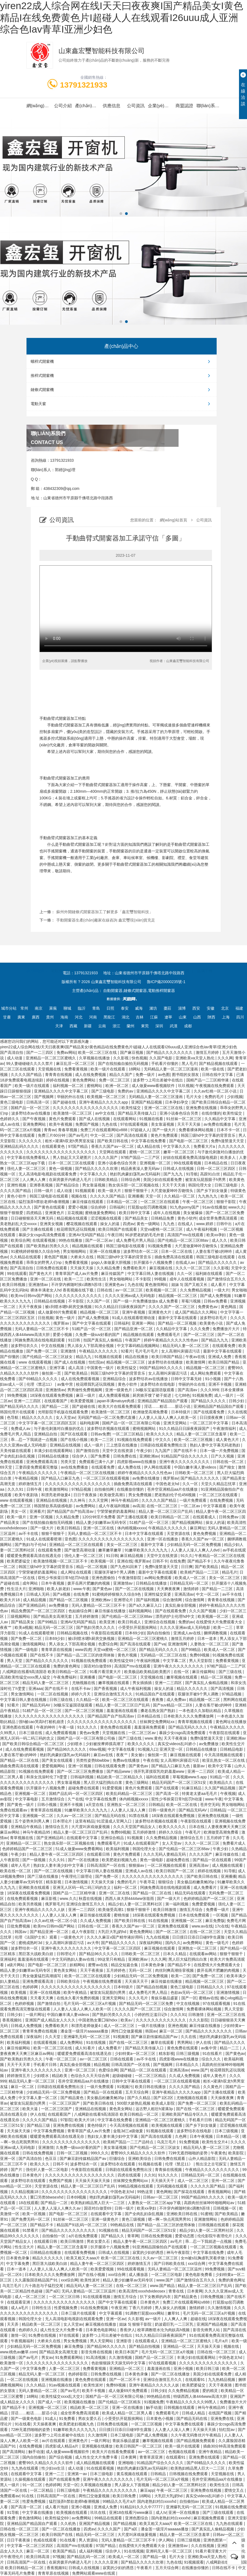 Image resolution: width=247 pixels, height=2576 pixels. Describe the element at coordinates (16, 1871) in the screenshot. I see `欧美在线一区二区` at that location.